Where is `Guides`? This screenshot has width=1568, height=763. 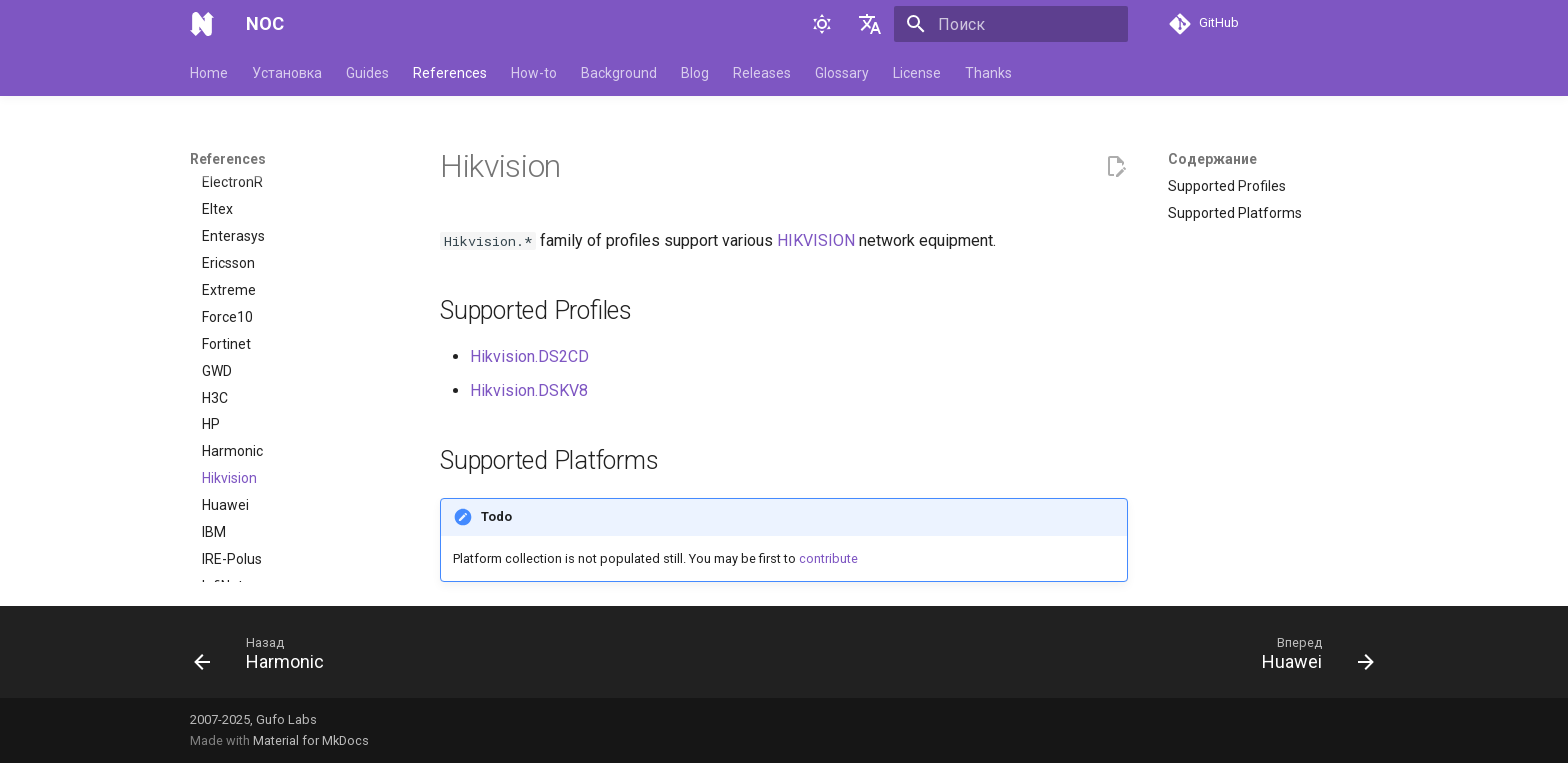 Guides is located at coordinates (367, 73).